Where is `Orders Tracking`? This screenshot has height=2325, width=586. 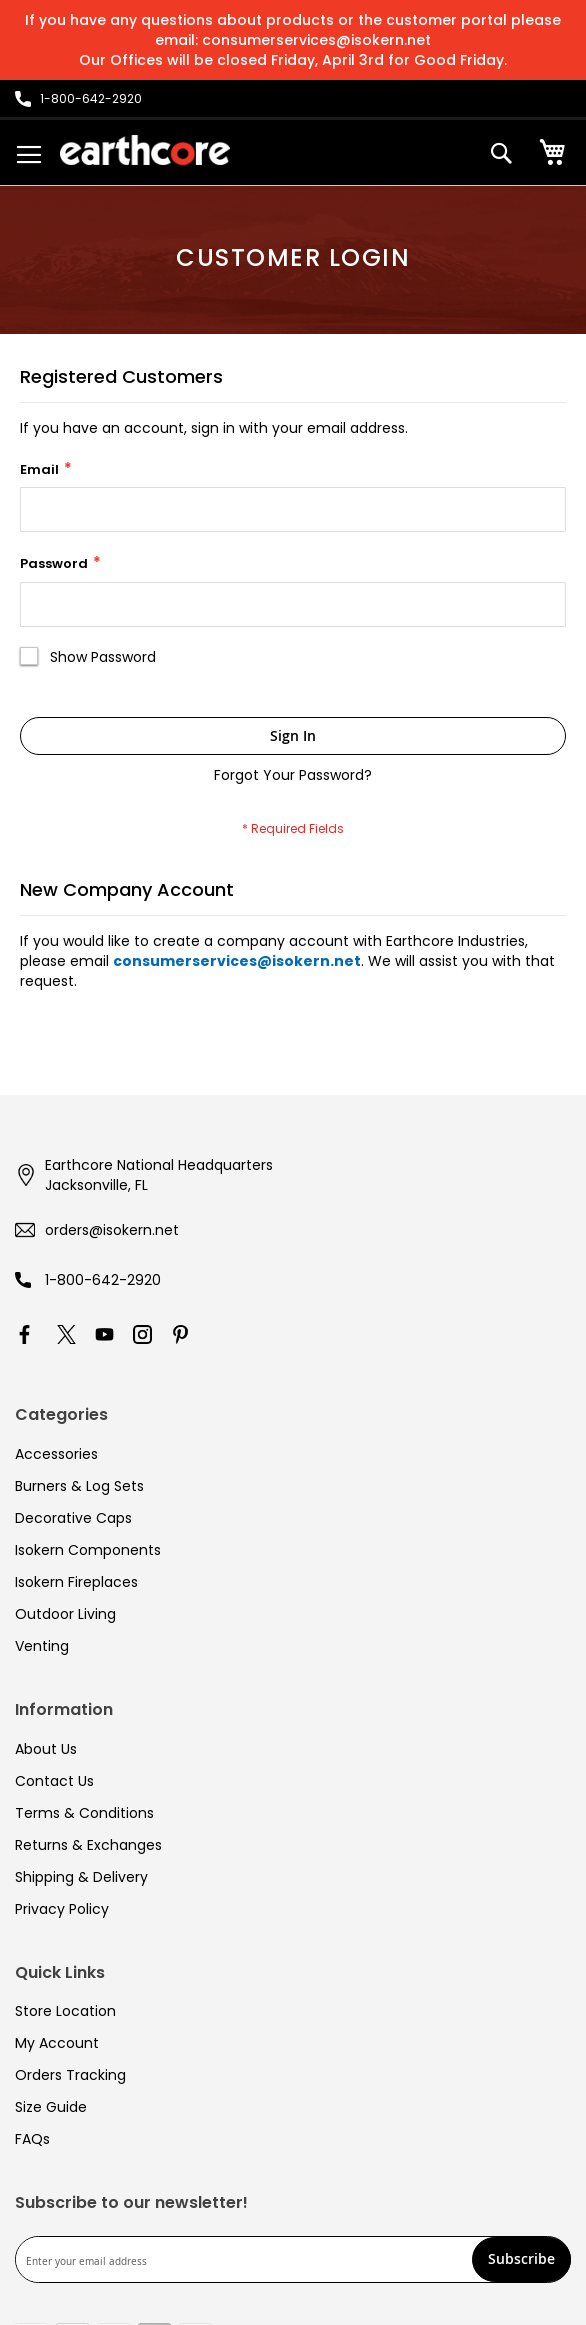 Orders Tracking is located at coordinates (70, 2075).